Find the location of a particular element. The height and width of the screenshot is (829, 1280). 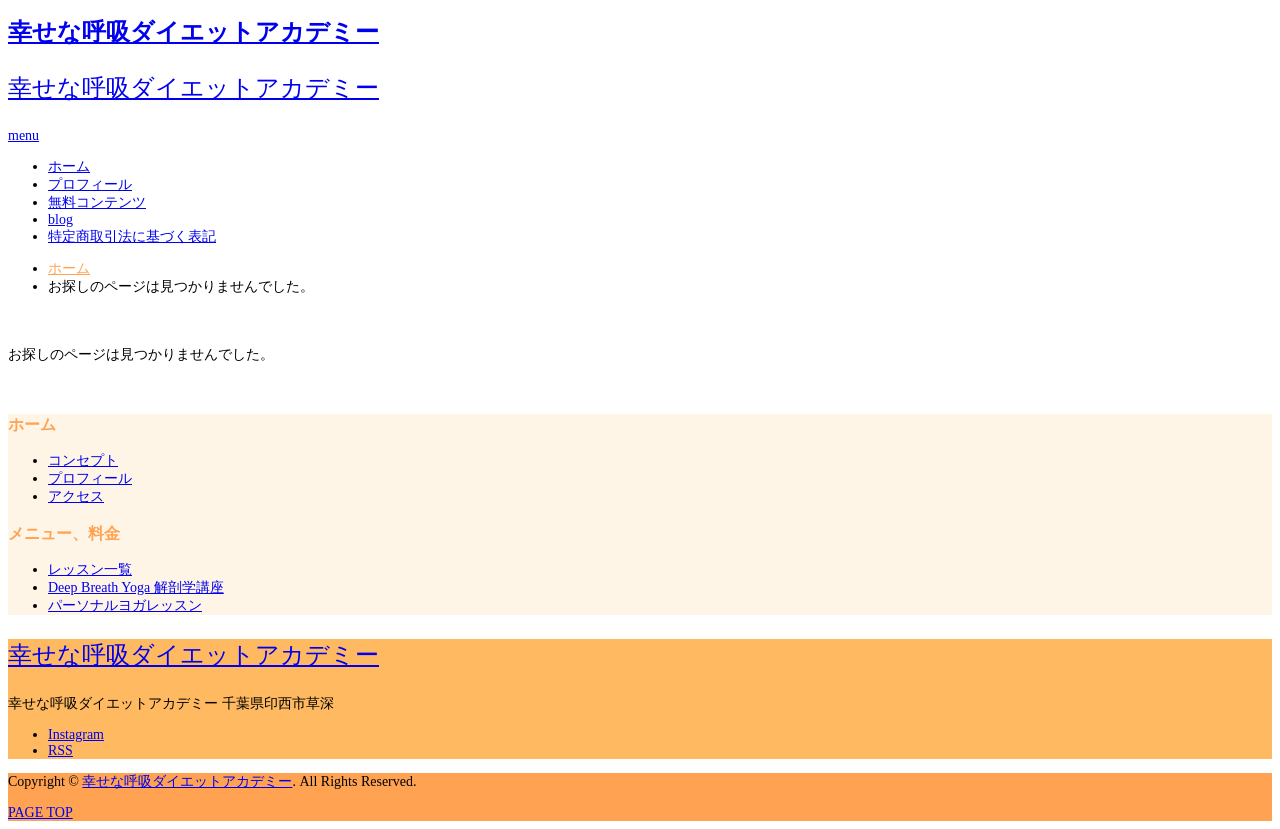

Deep Breath Yoga 解剖学講座 is located at coordinates (136, 587).